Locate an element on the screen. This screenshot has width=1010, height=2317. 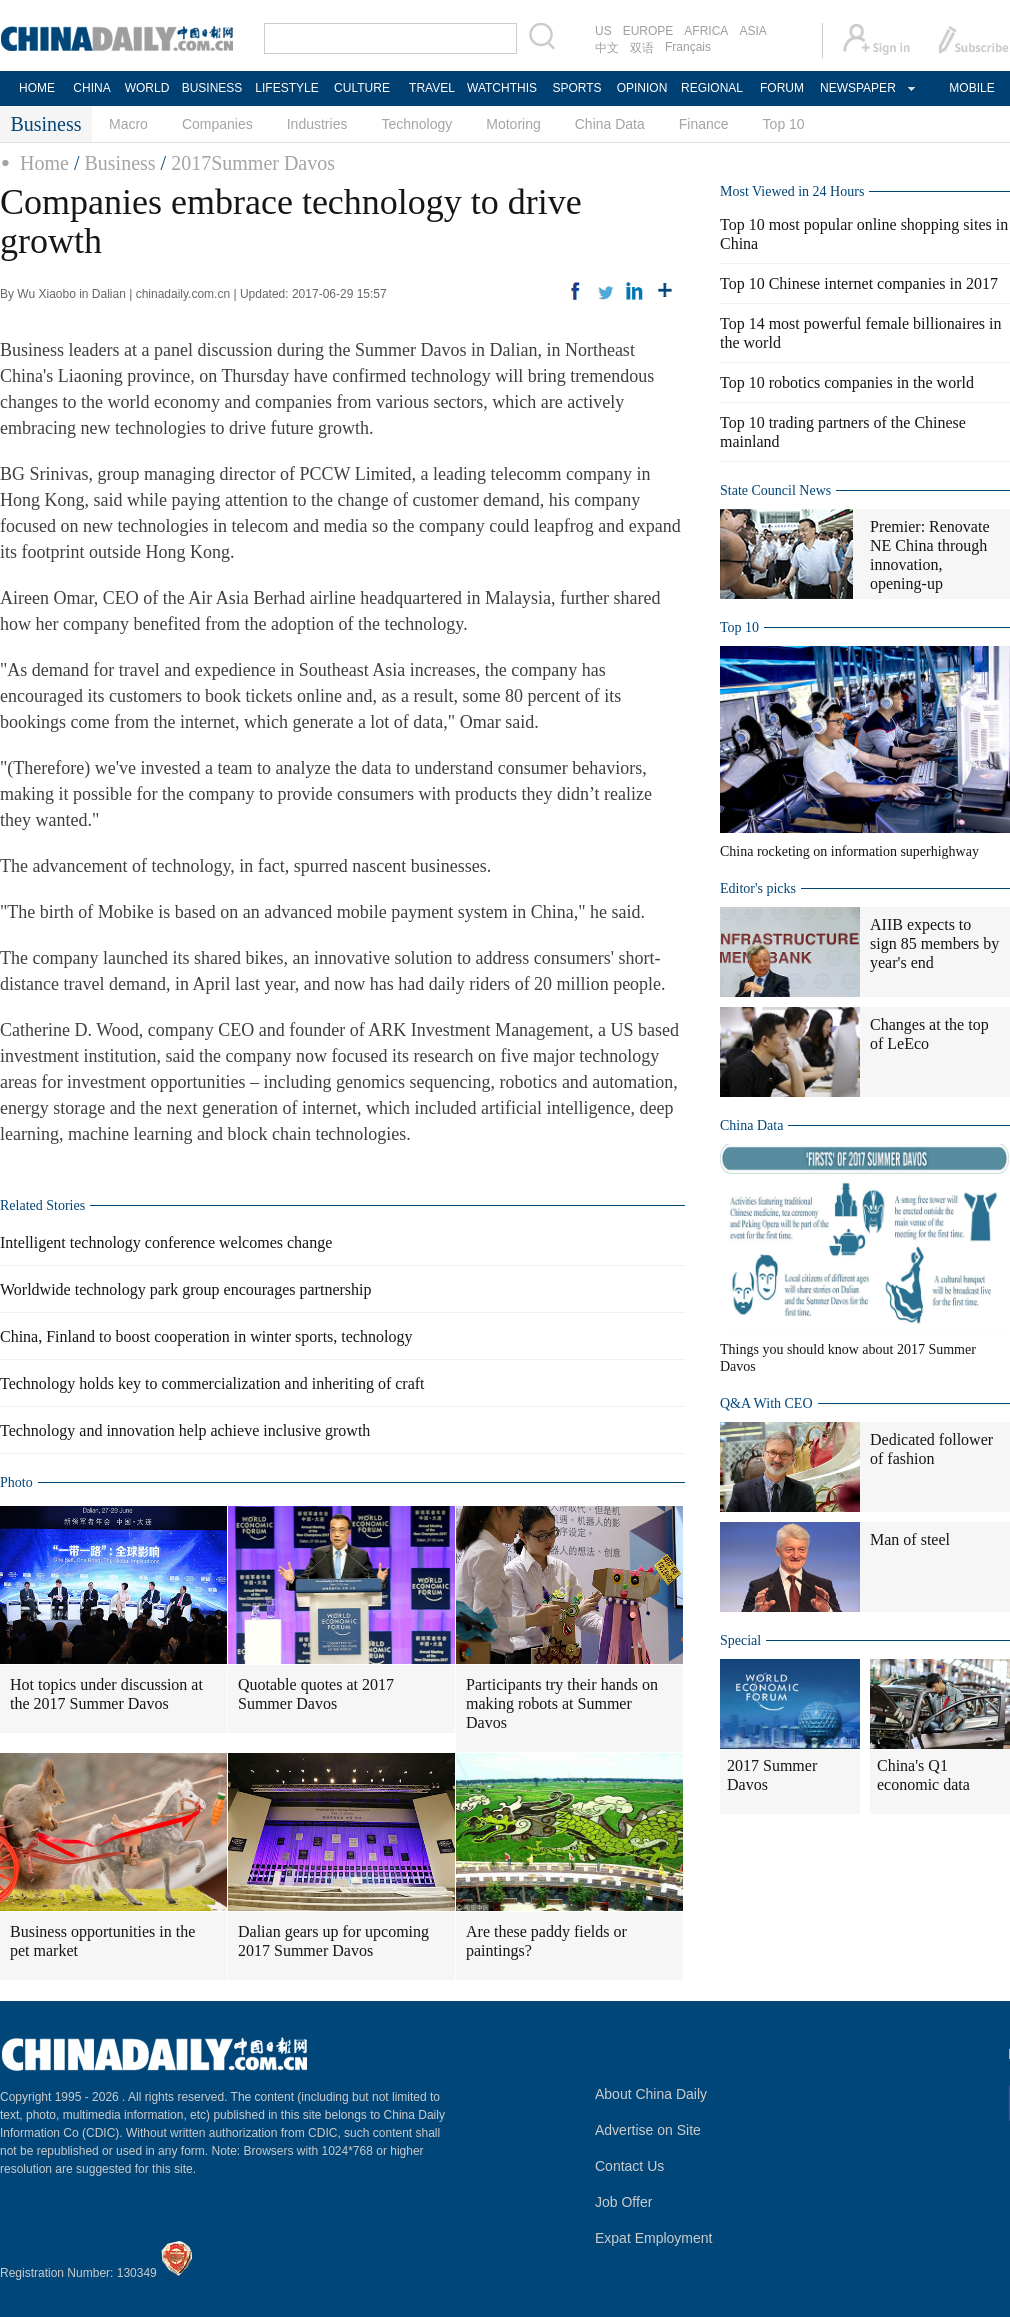
Are these paddy fields or paintings? is located at coordinates (546, 1941).